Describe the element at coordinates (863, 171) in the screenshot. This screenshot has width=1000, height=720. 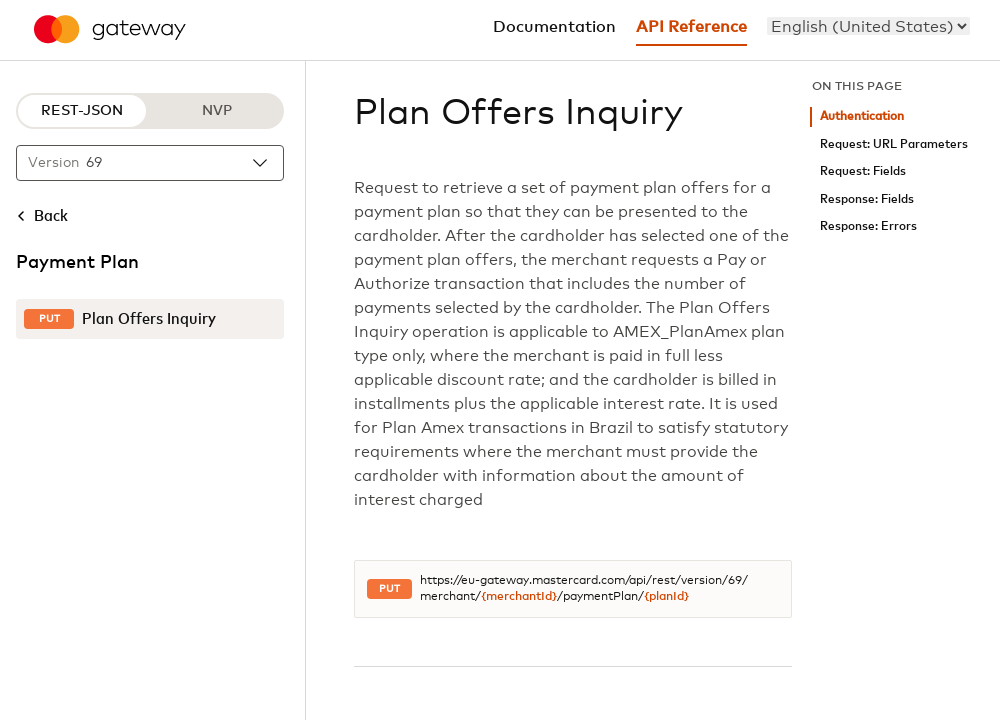
I see `Request: Fields` at that location.